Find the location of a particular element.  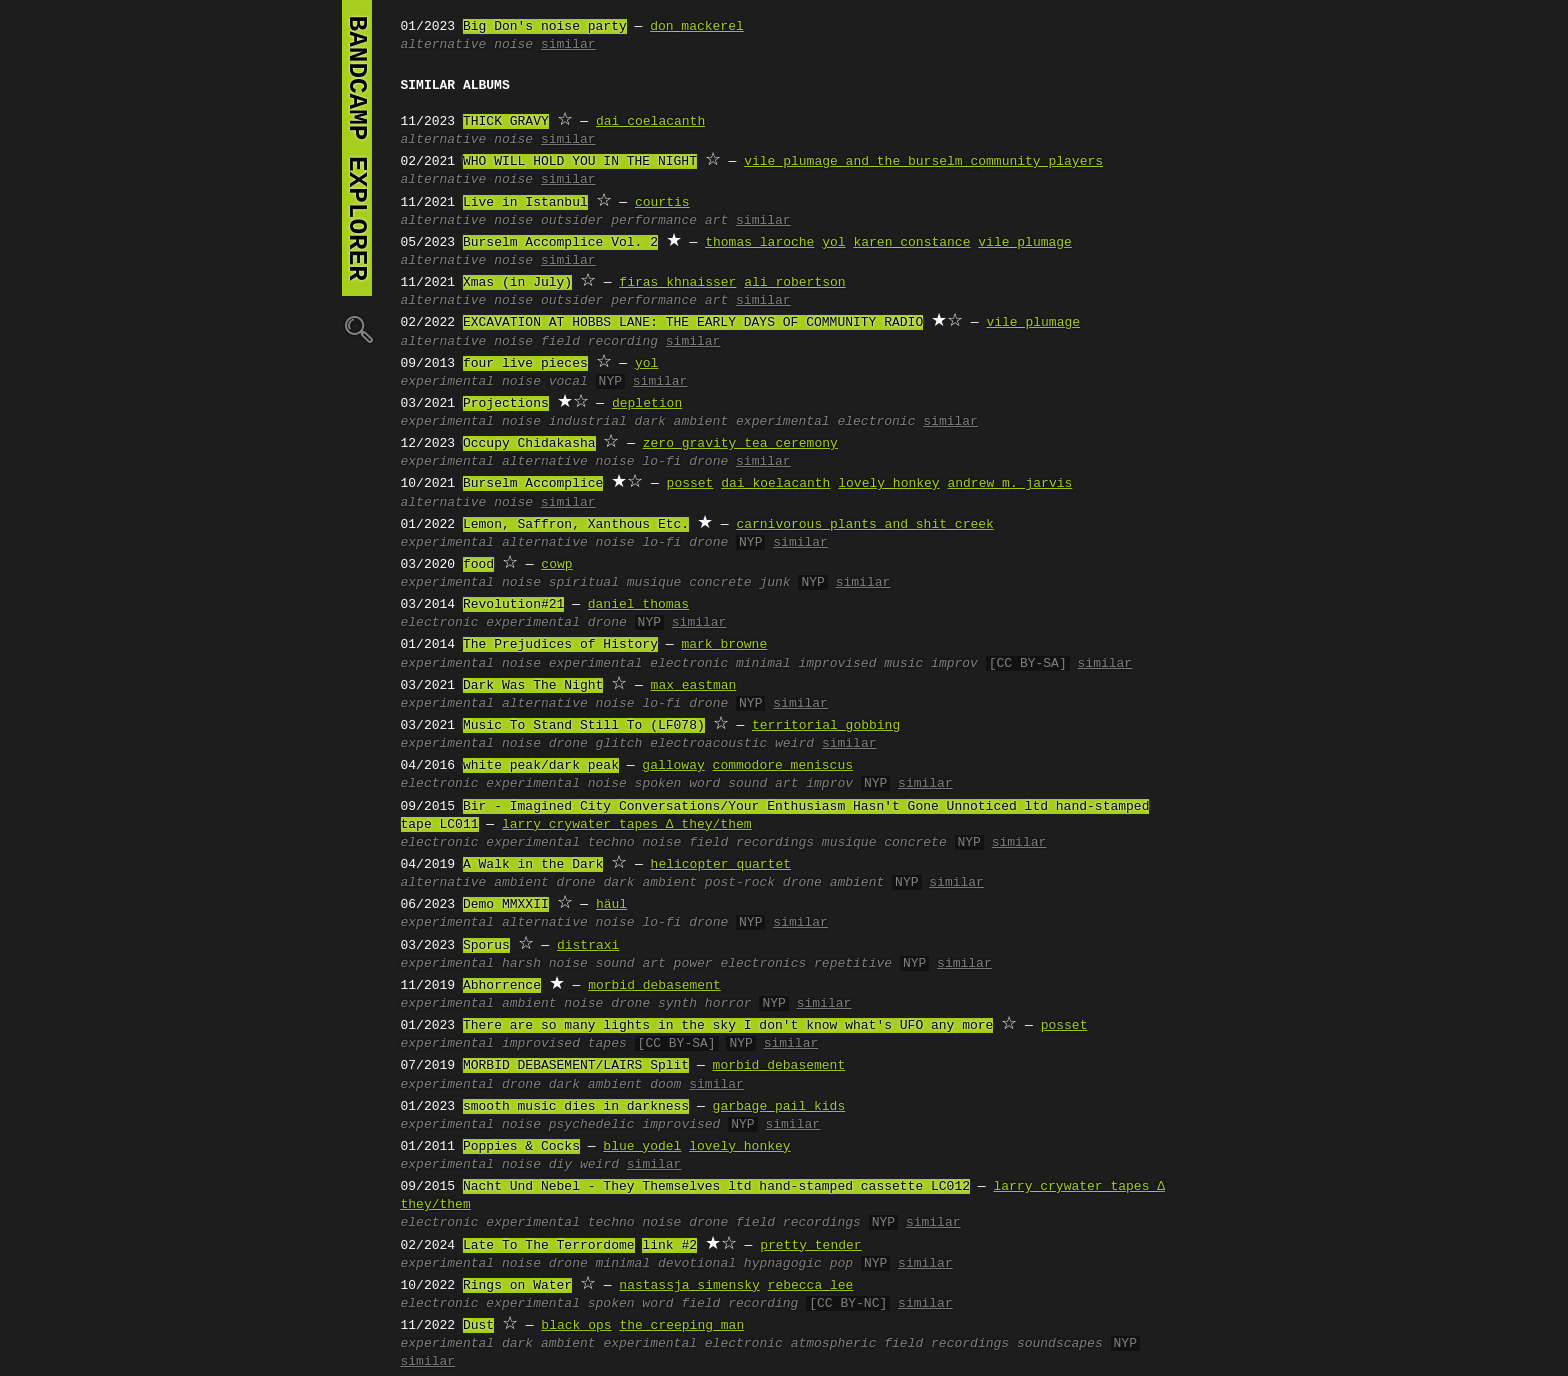

Abhorrence is located at coordinates (502, 986).